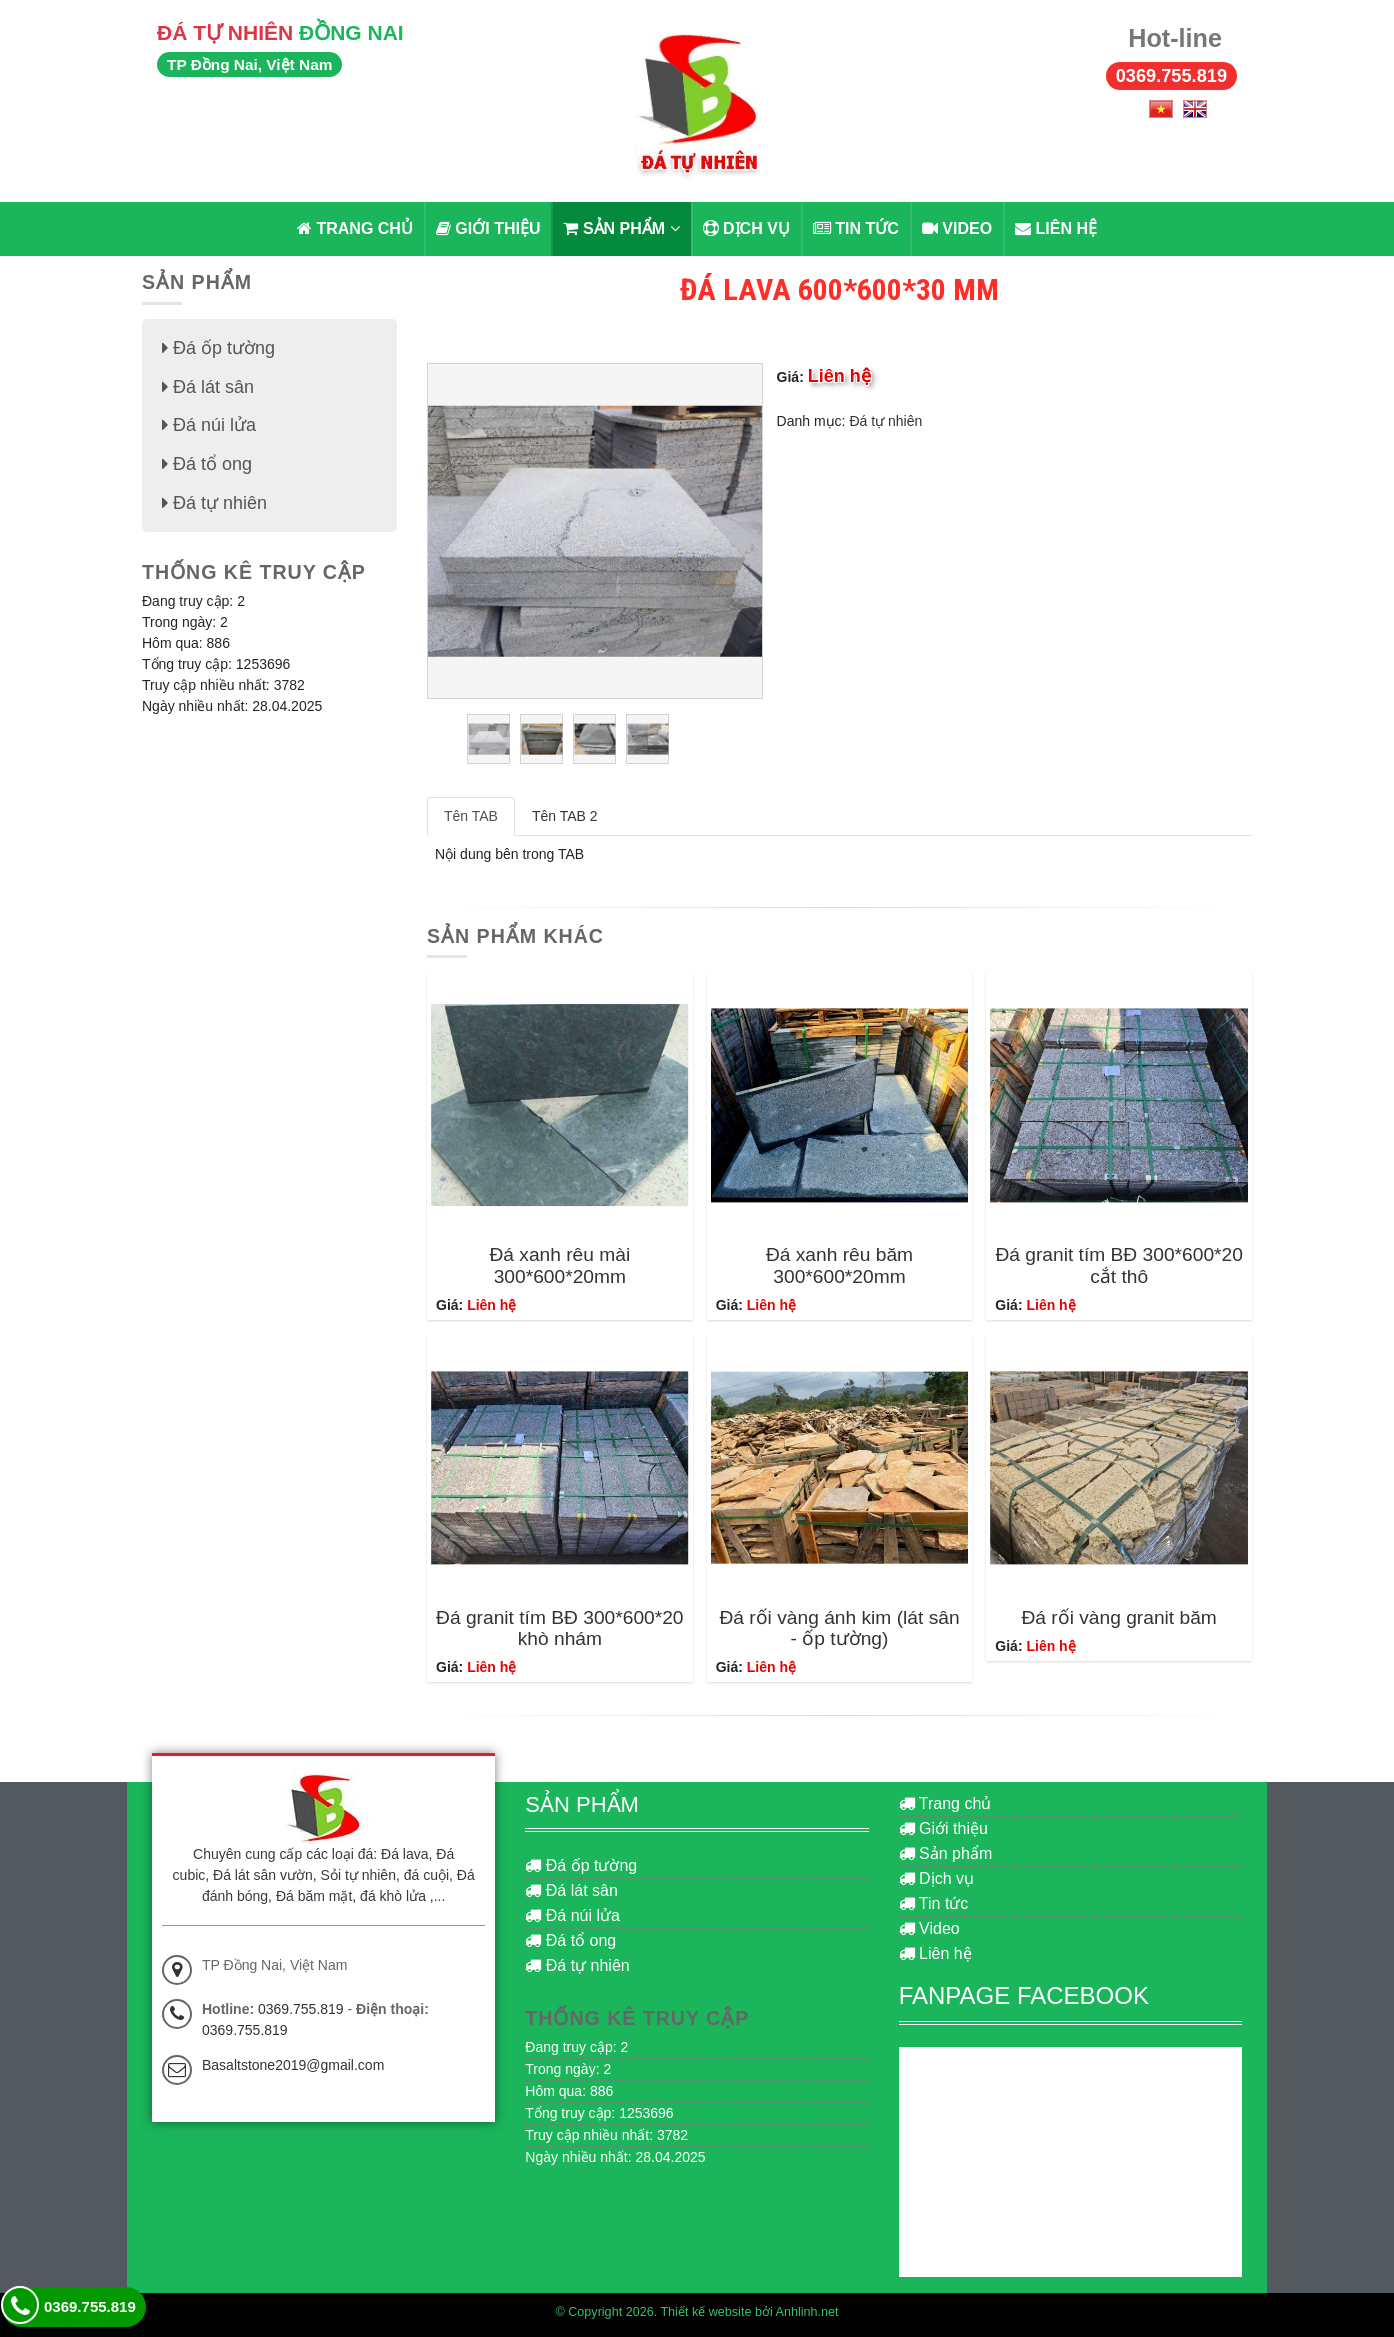 The height and width of the screenshot is (2337, 1394). Describe the element at coordinates (1118, 1617) in the screenshot. I see `Đá rối vàng granit băm` at that location.